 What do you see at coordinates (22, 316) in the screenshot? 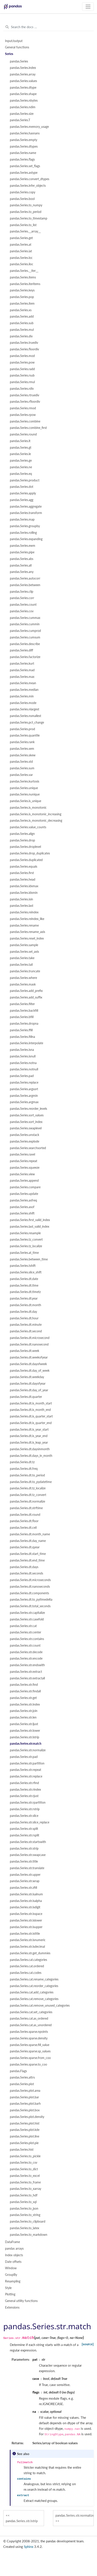
I see `pandas.Series.add` at bounding box center [22, 316].